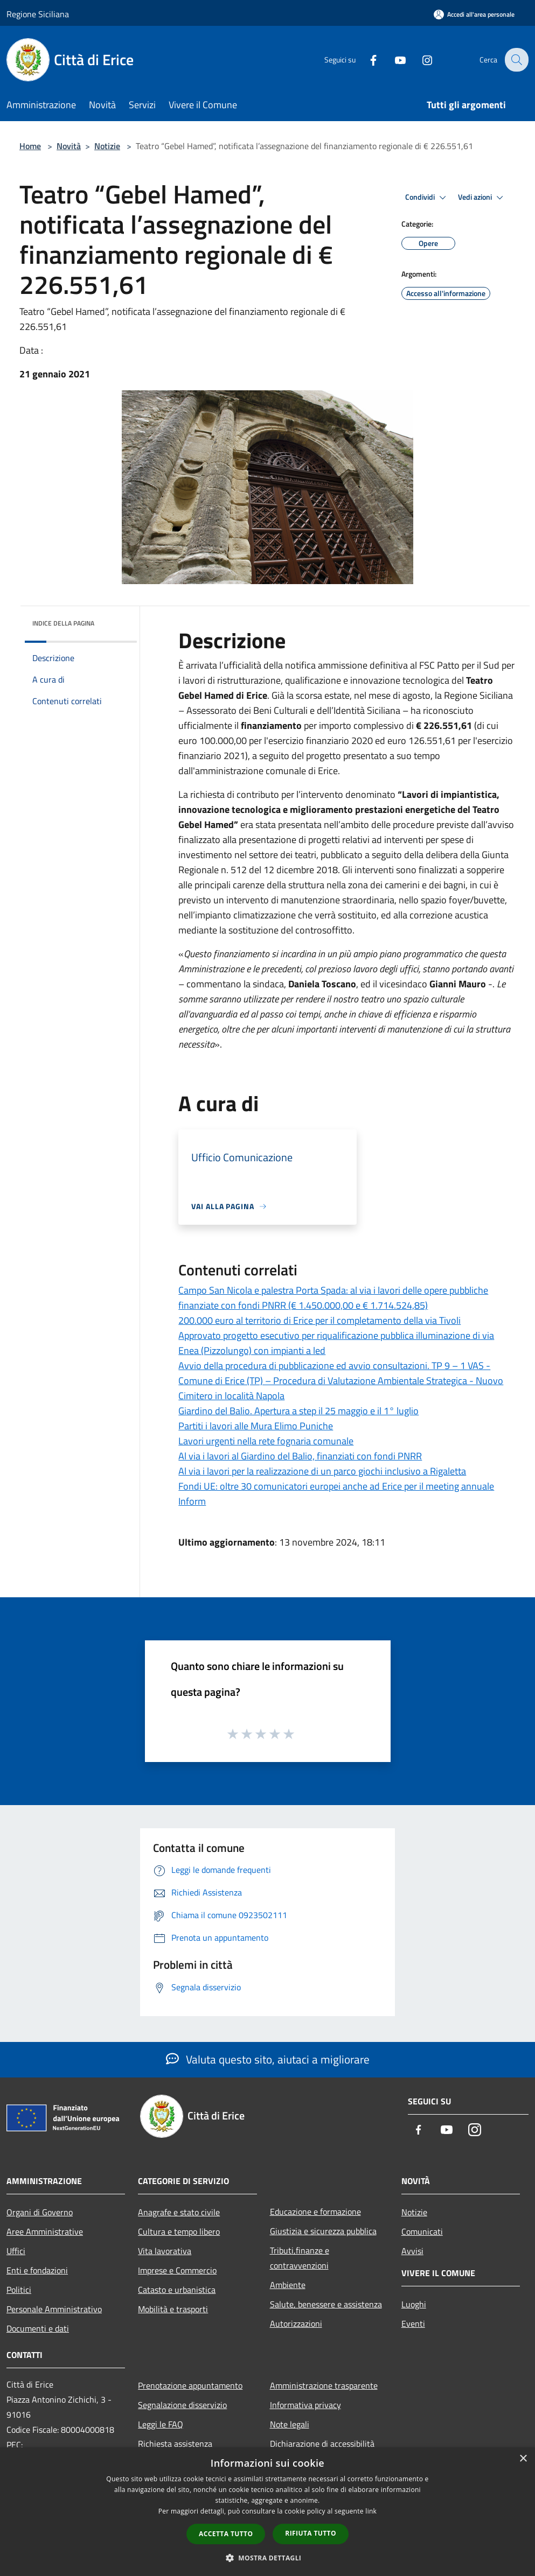  What do you see at coordinates (310, 2533) in the screenshot?
I see `Rifiuta tutto [button]` at bounding box center [310, 2533].